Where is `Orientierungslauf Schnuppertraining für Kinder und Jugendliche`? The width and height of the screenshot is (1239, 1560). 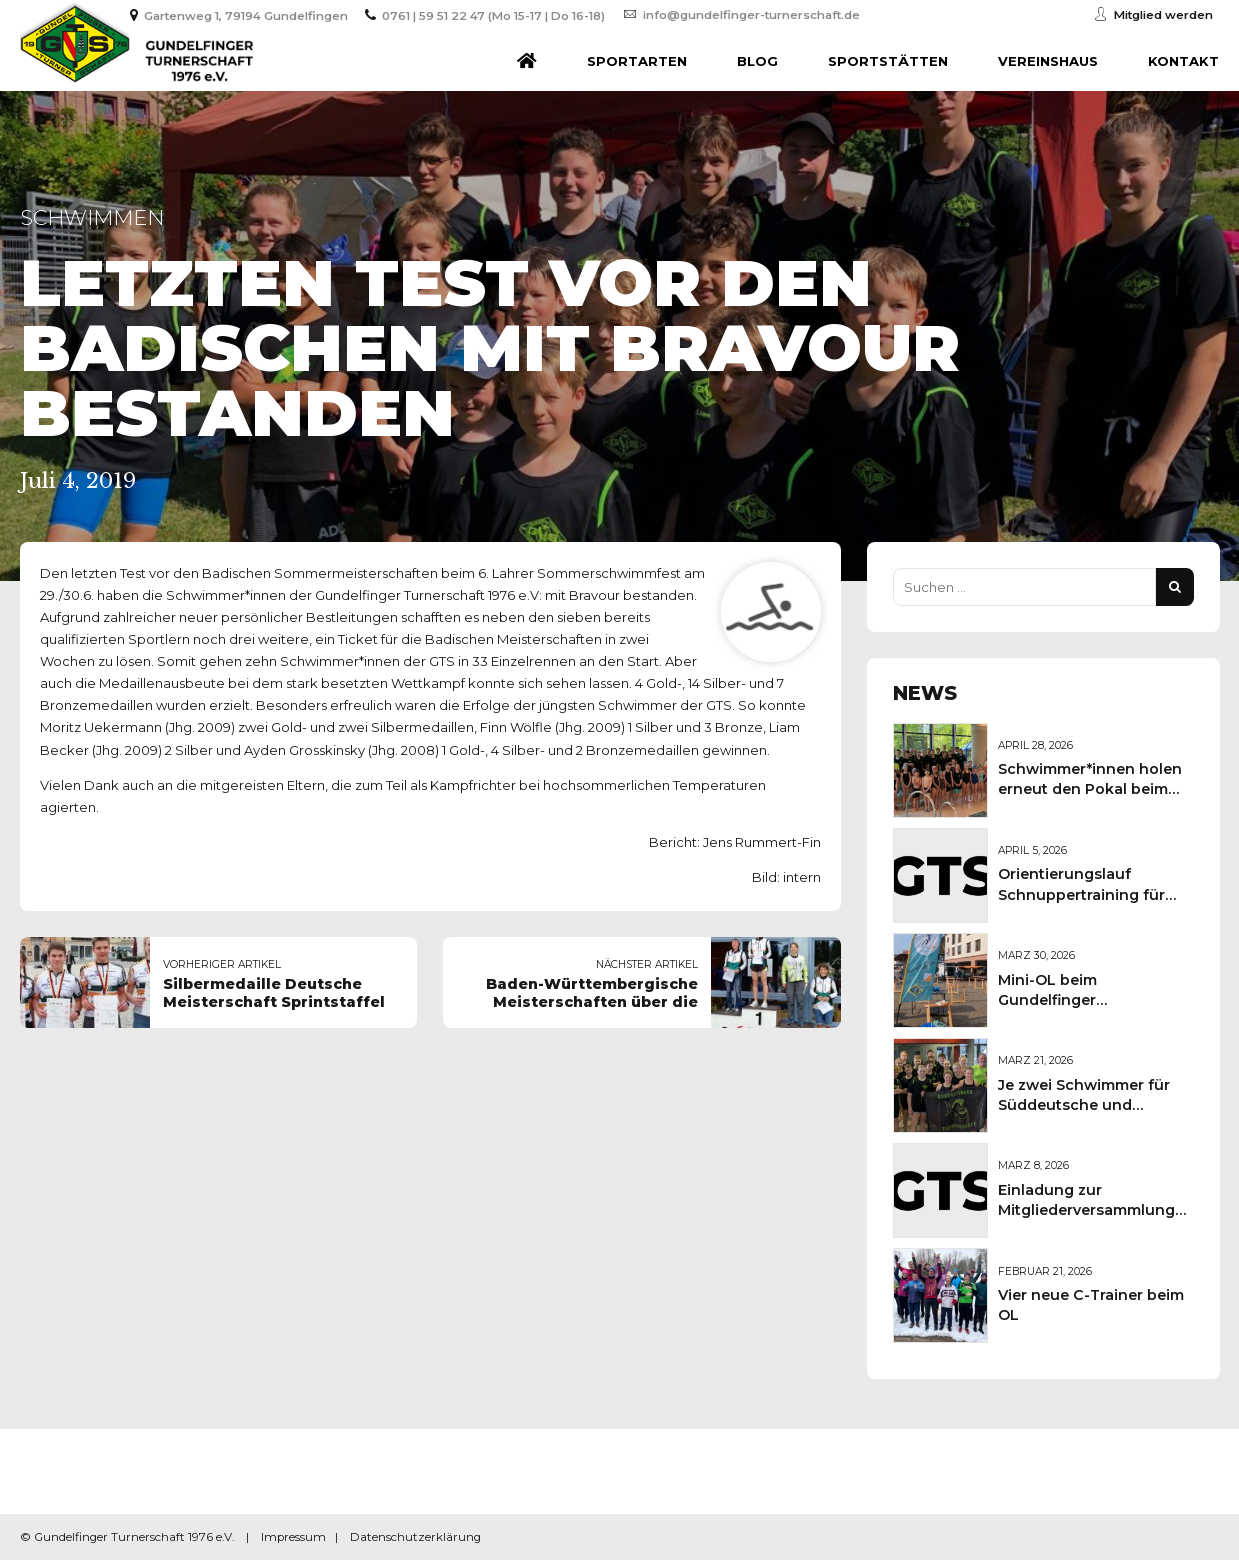 Orientierungslauf Schnuppertraining für Kinder und Jugendliche is located at coordinates (1087, 894).